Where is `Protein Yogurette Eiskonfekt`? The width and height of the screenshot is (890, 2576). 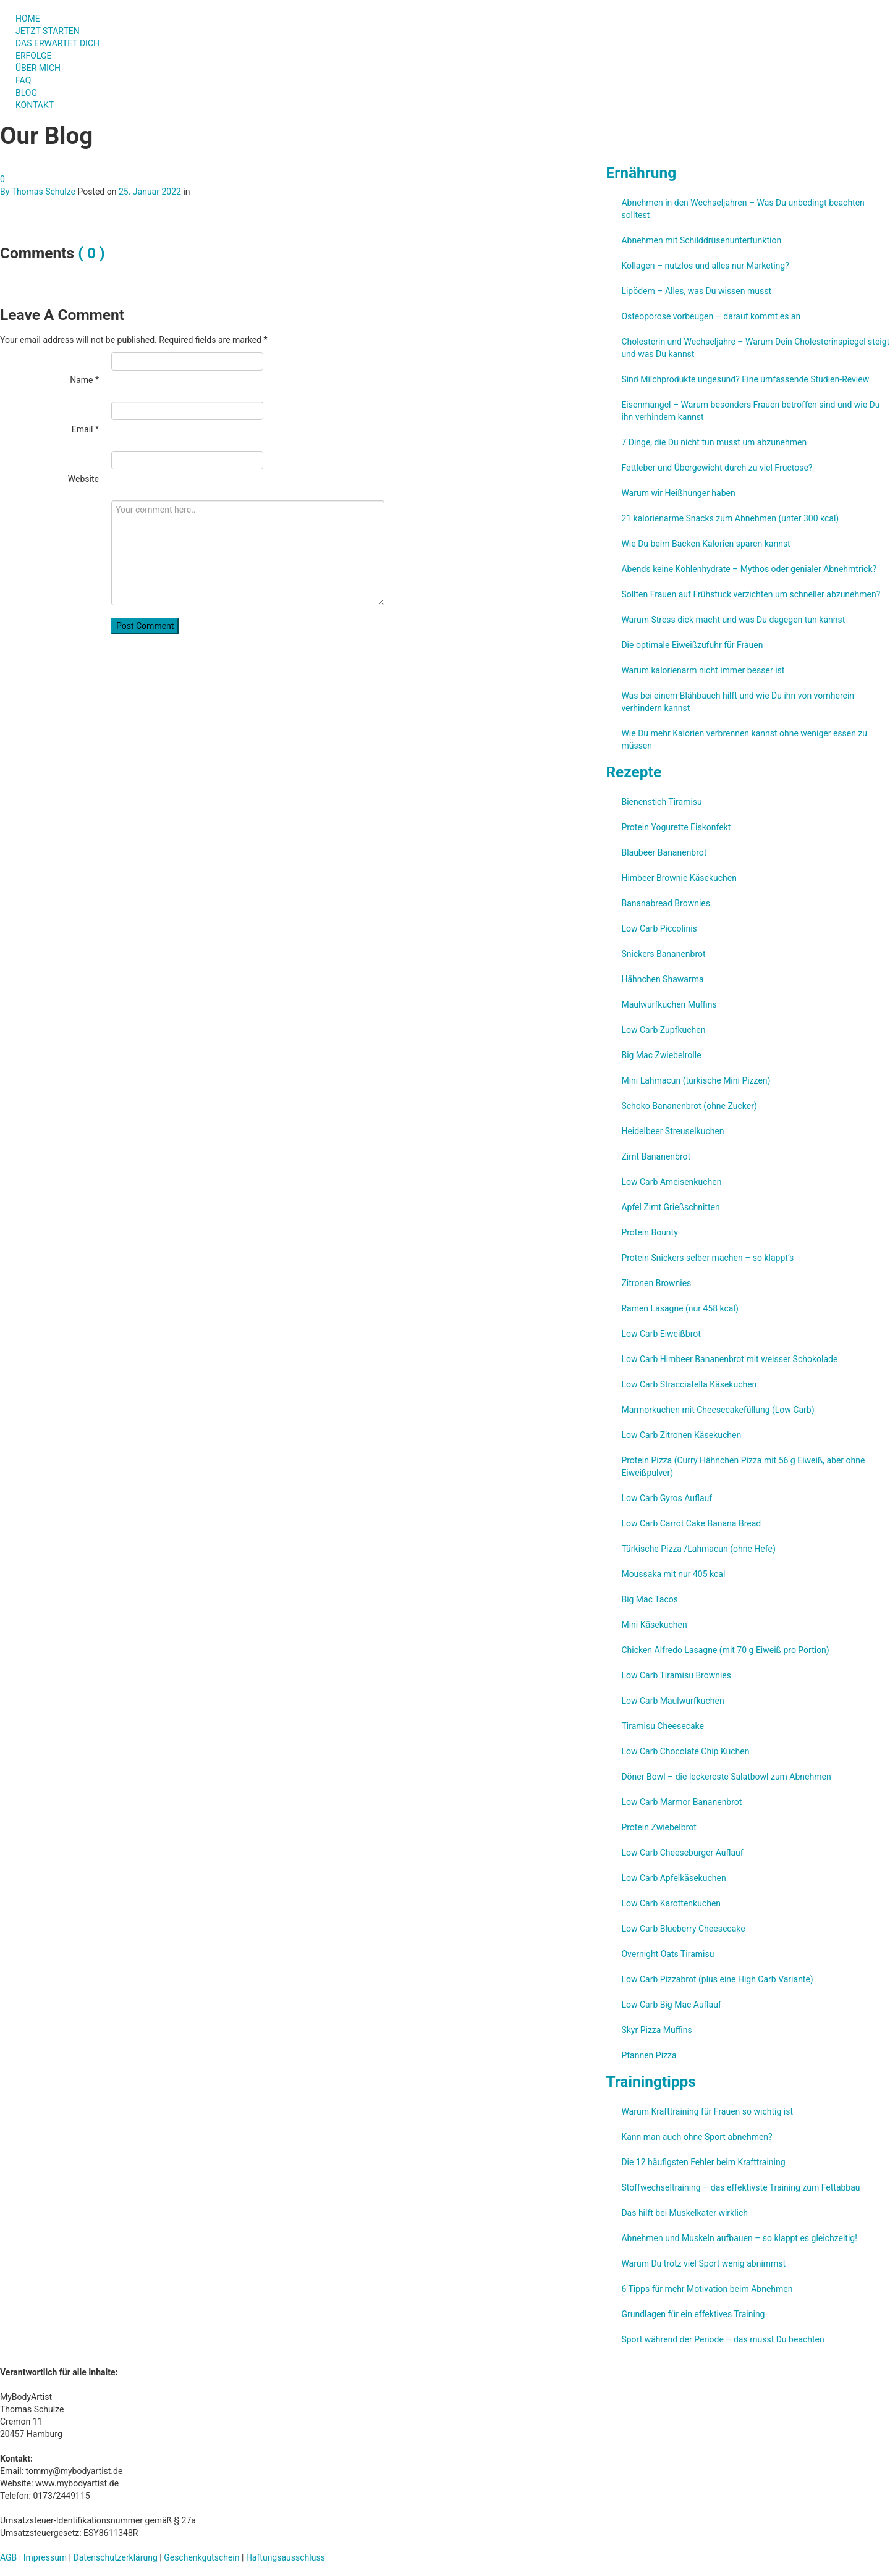
Protein Yogurette Eiskonfekt is located at coordinates (676, 827).